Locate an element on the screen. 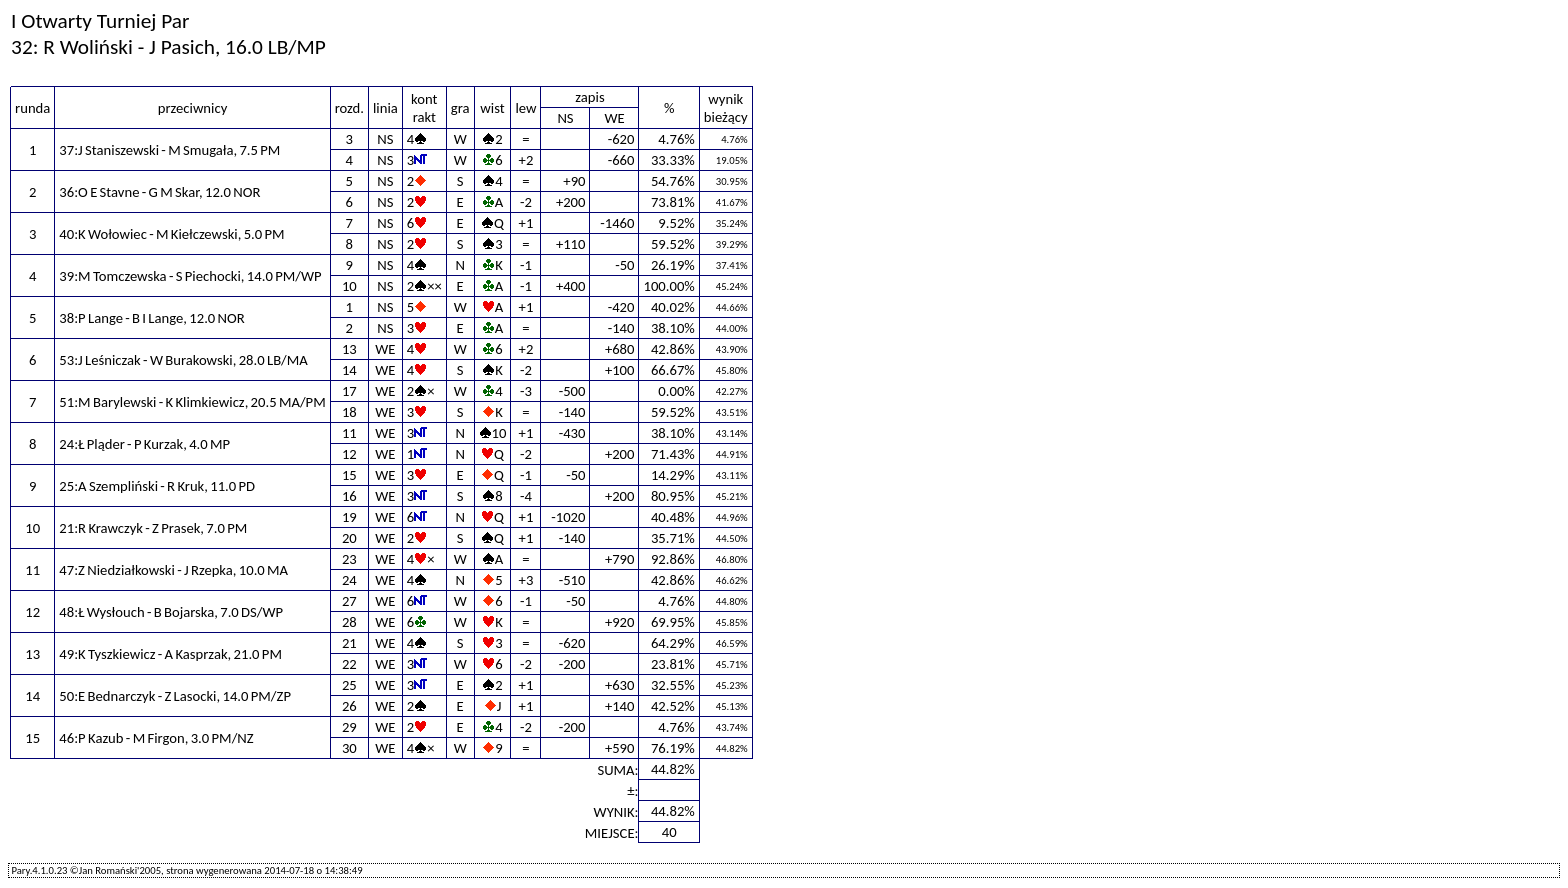 This screenshot has height=888, width=1568. 16 is located at coordinates (349, 496).